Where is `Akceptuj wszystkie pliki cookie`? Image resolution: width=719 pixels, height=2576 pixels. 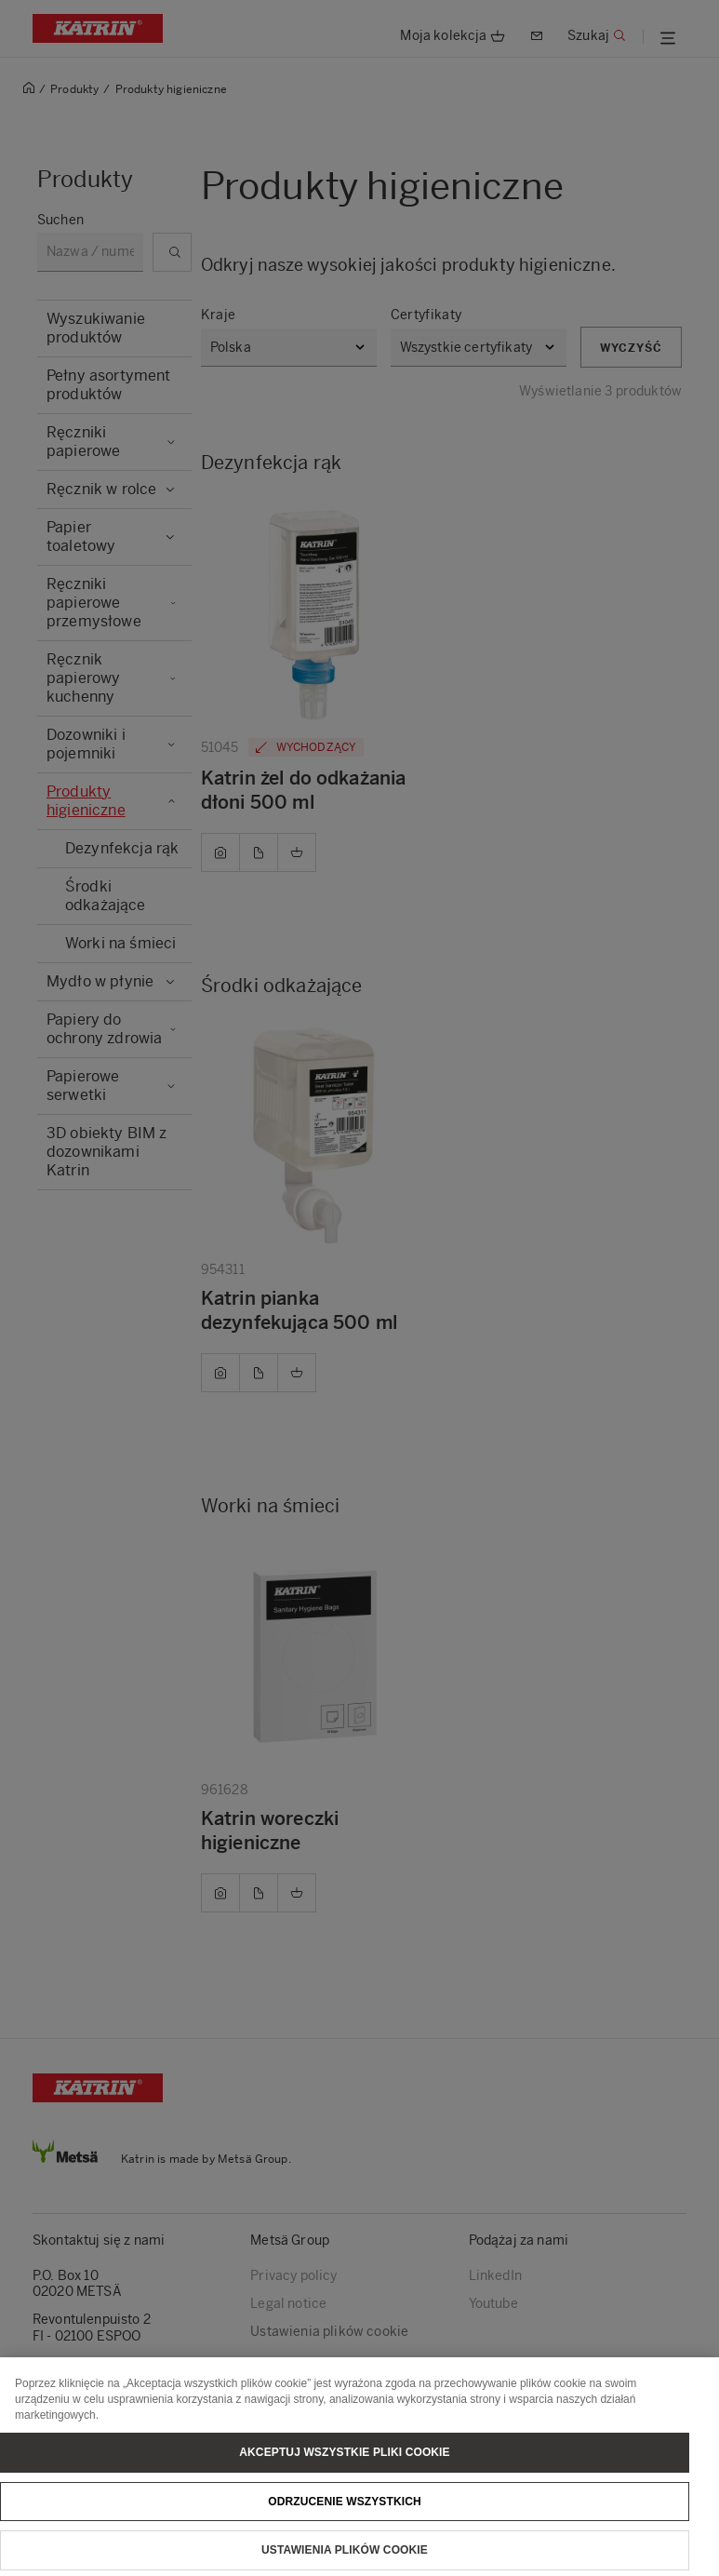
Akceptuj wszystkie pliki cookie is located at coordinates (344, 2463).